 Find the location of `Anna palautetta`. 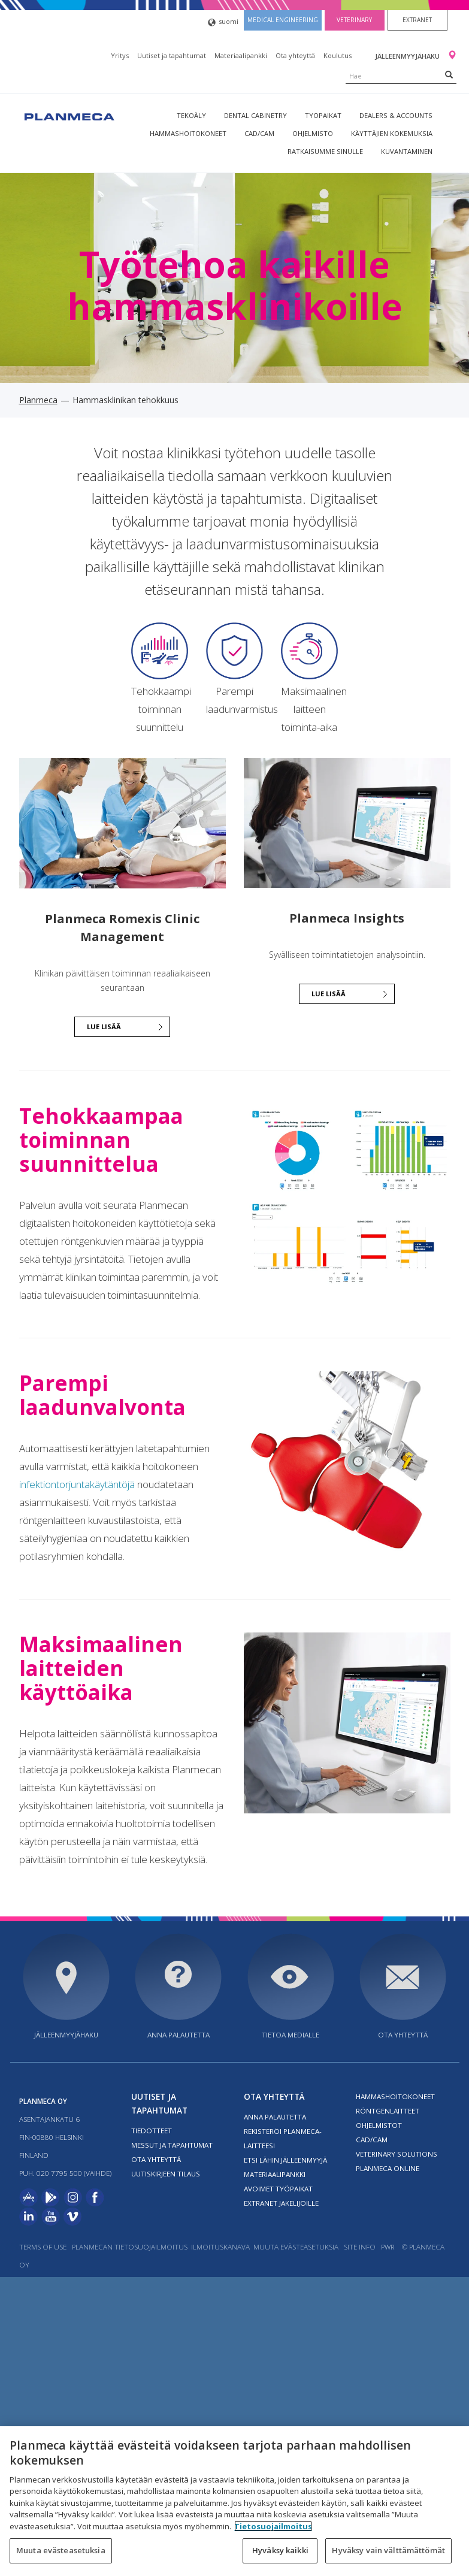

Anna palautetta is located at coordinates (178, 2034).